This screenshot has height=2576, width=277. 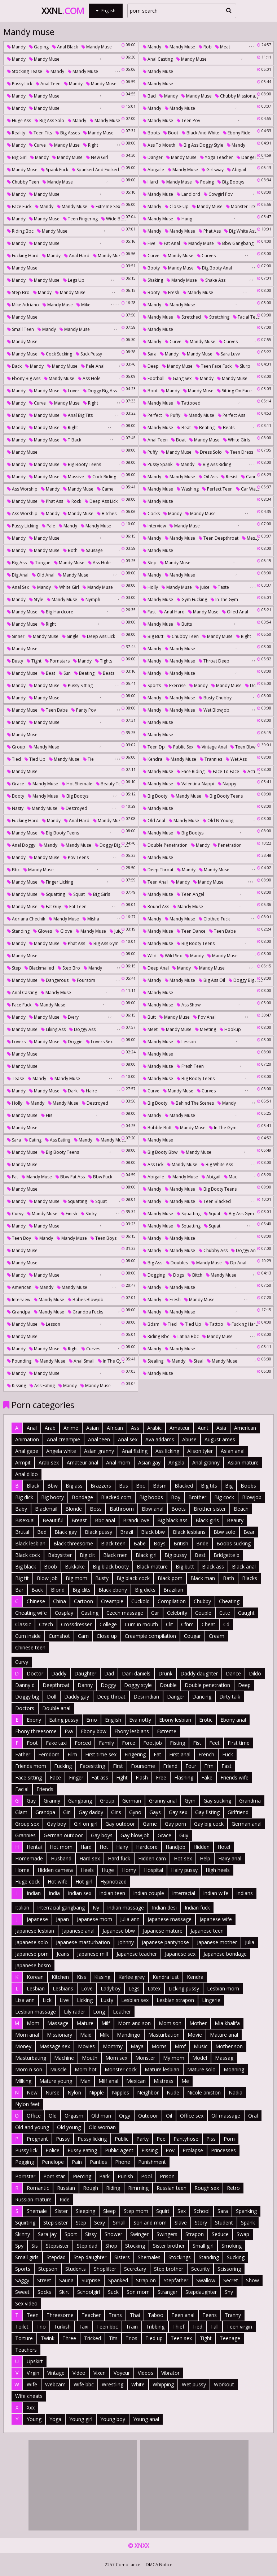 What do you see at coordinates (24, 1497) in the screenshot?
I see `Big dick` at bounding box center [24, 1497].